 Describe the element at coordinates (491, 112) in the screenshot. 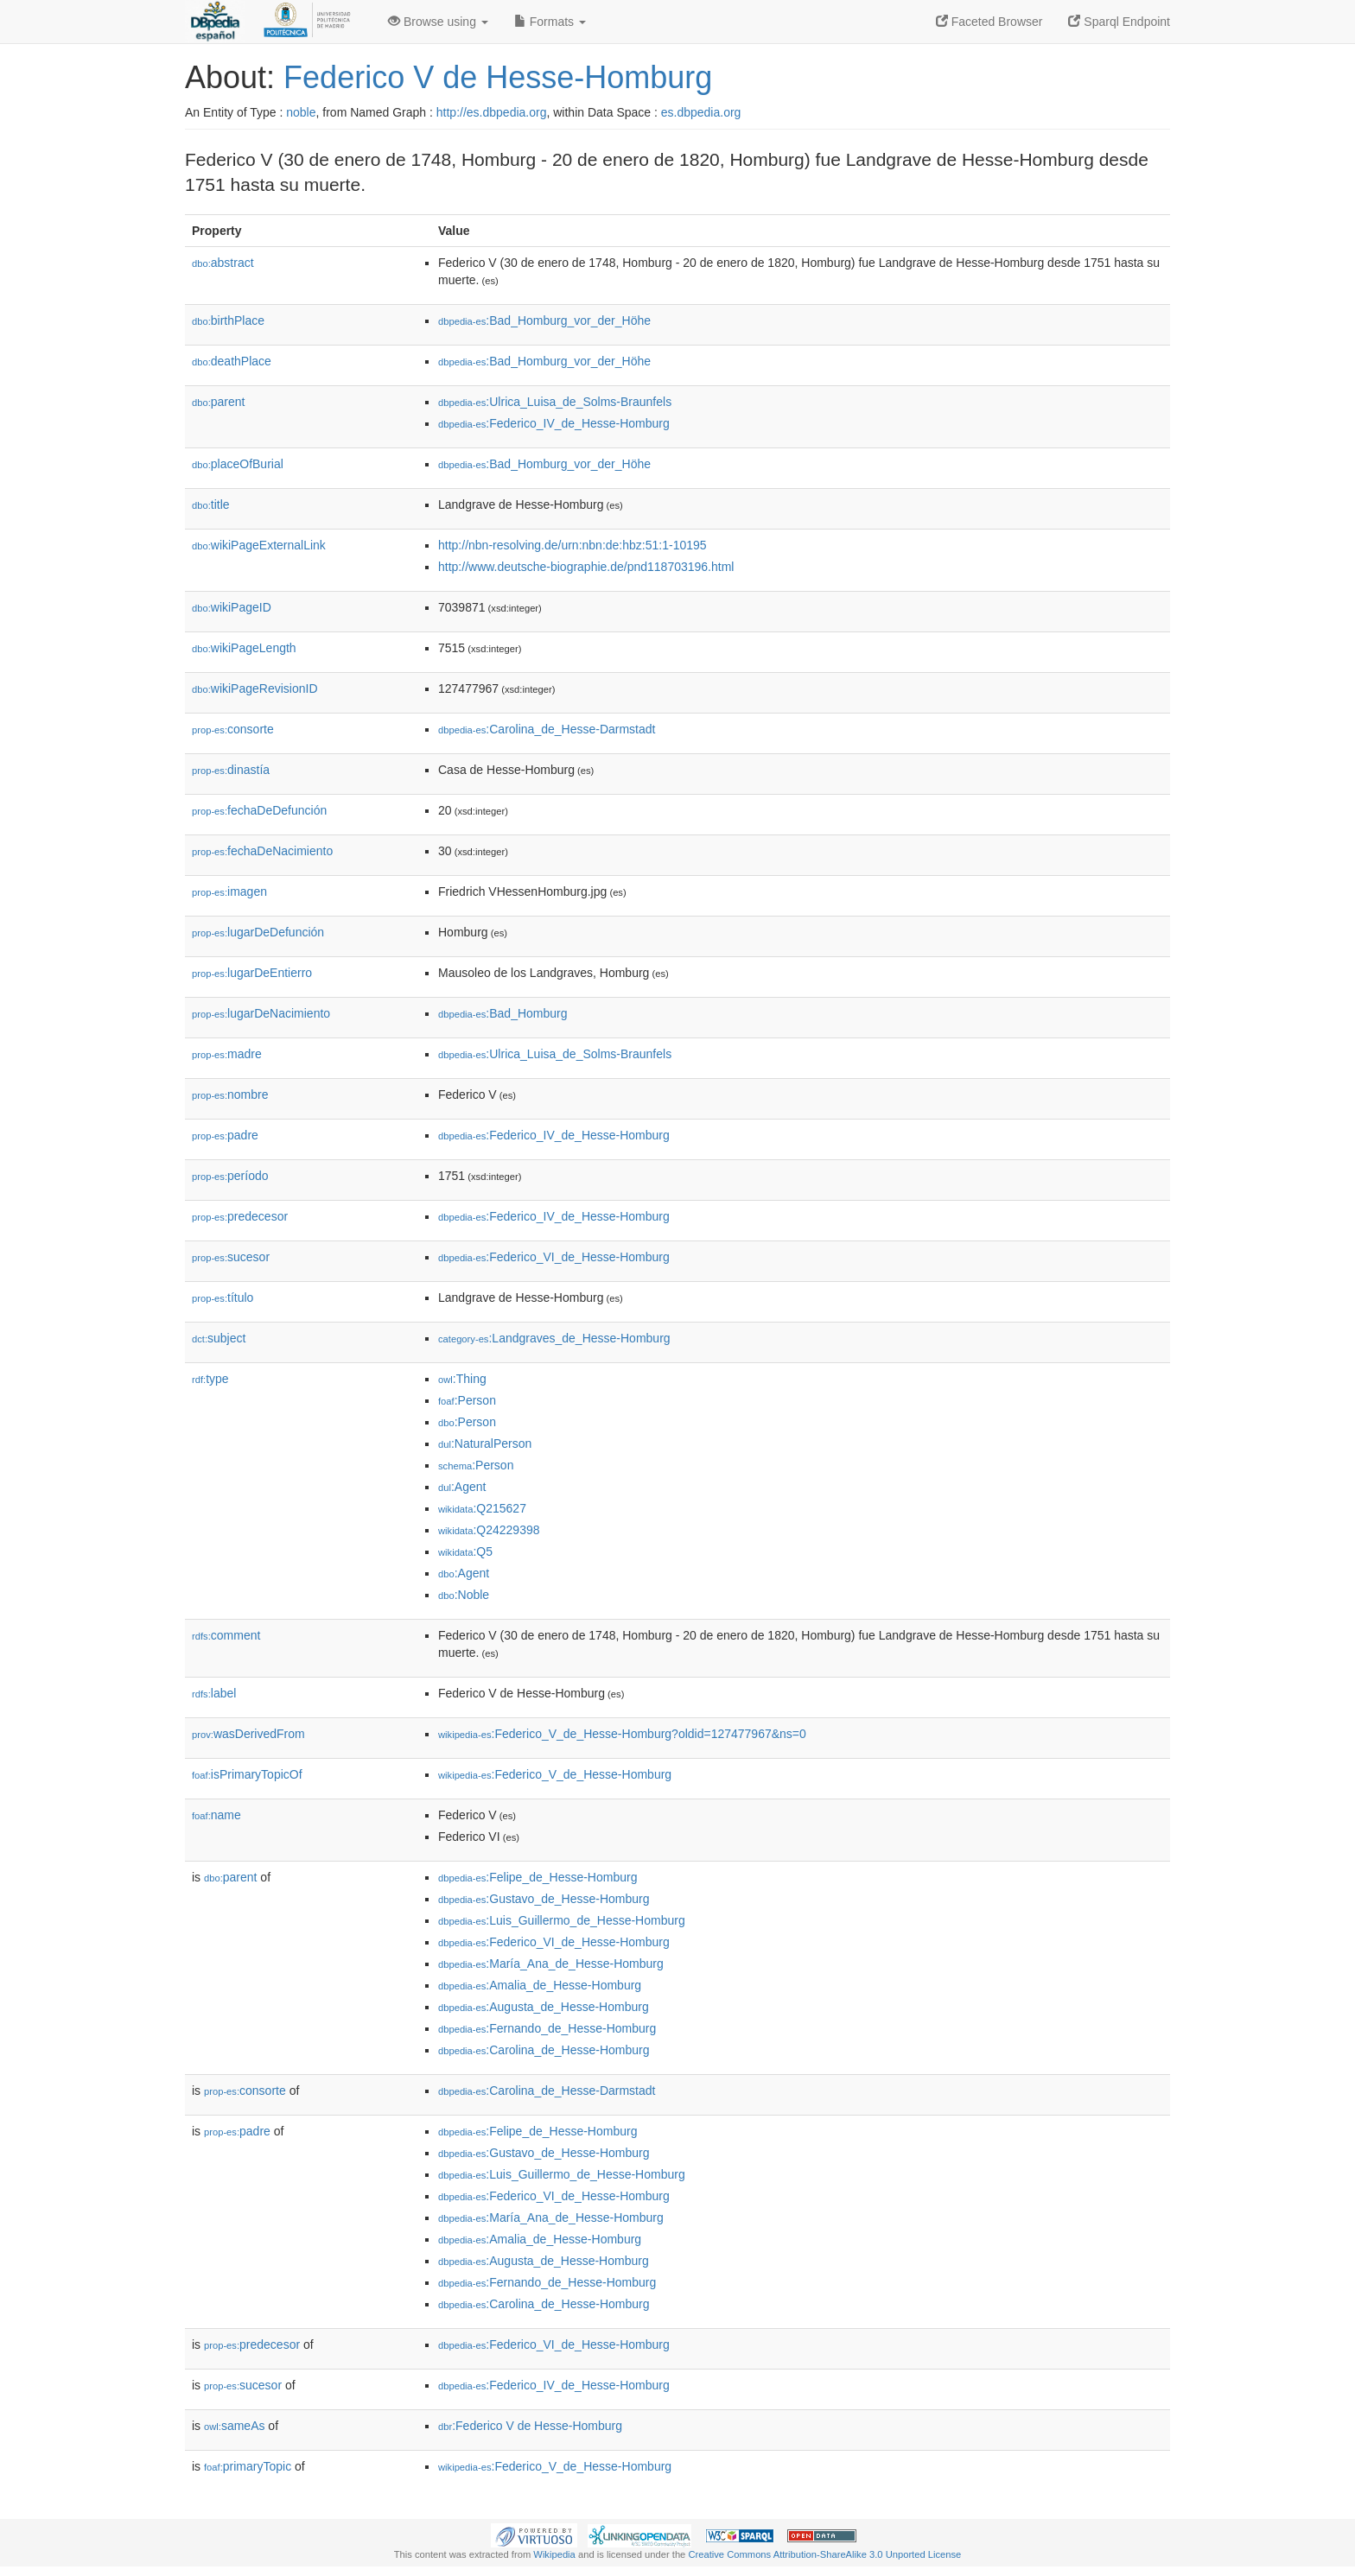

I see `http://es.dbpedia.org` at that location.